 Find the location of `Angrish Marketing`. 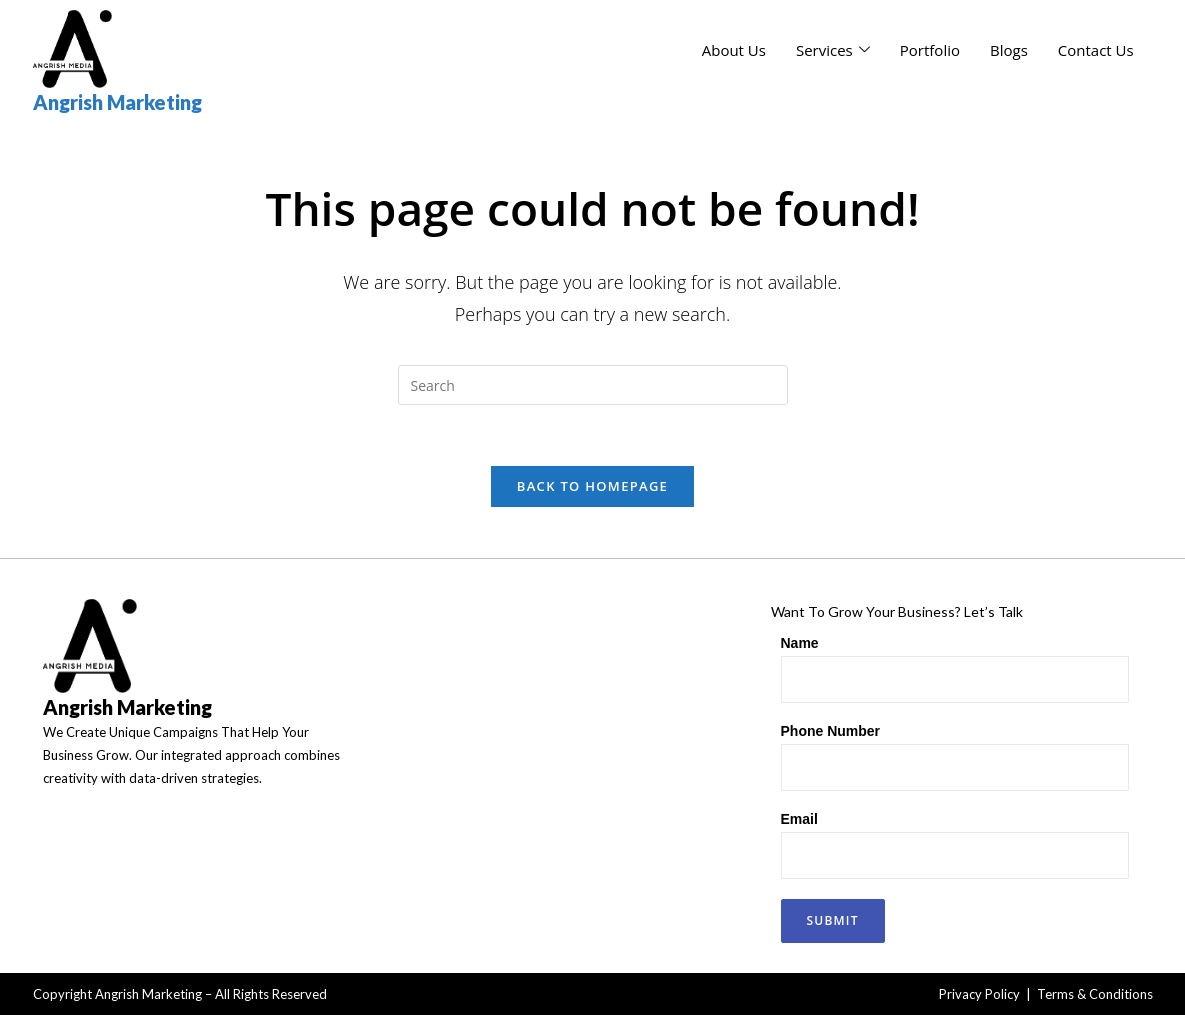

Angrish Marketing is located at coordinates (117, 102).